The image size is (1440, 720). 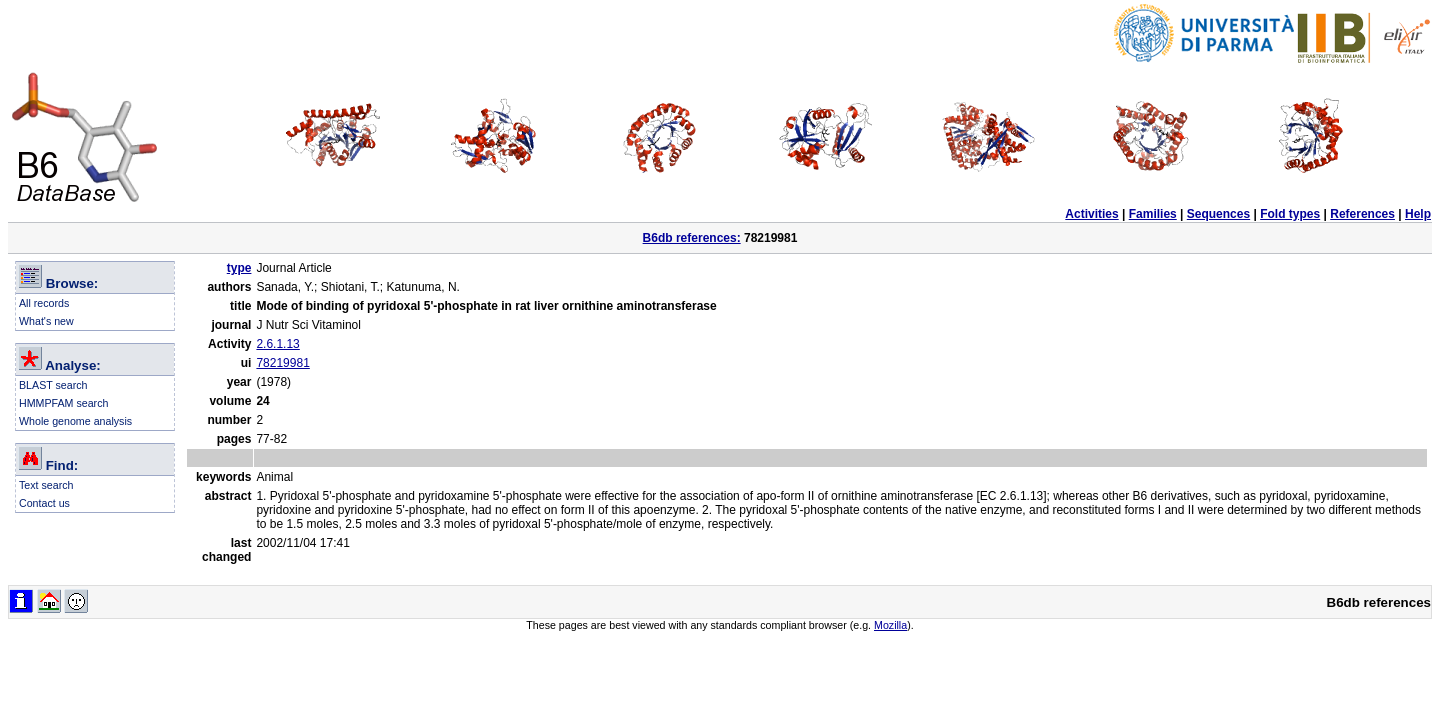 I want to click on Whole genome analysis, so click(x=75, y=421).